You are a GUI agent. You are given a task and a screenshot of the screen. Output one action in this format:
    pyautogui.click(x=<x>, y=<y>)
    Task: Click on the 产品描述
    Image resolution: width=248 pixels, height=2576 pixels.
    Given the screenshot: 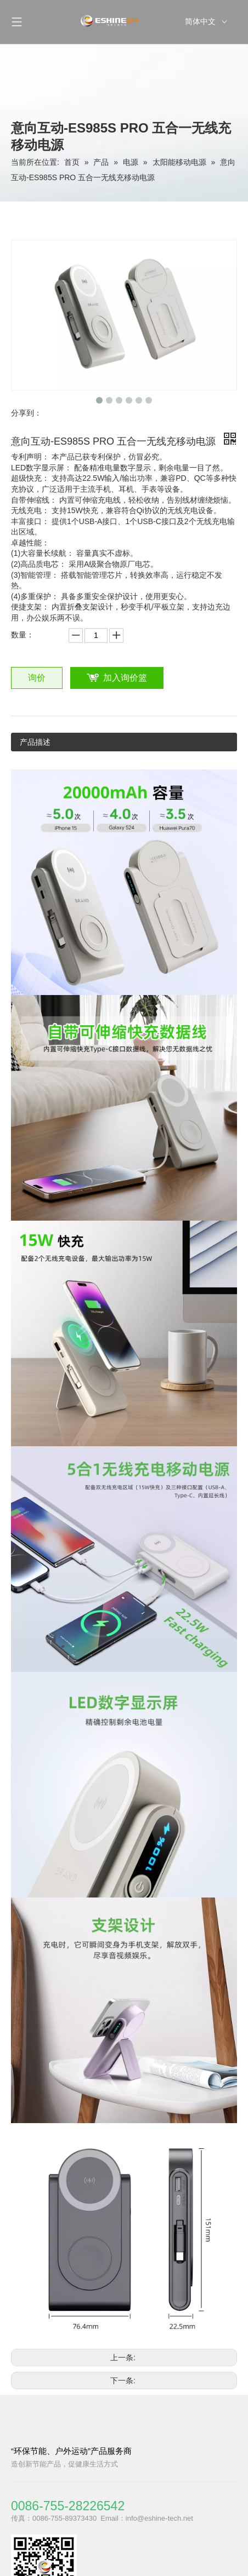 What is the action you would take?
    pyautogui.click(x=35, y=742)
    